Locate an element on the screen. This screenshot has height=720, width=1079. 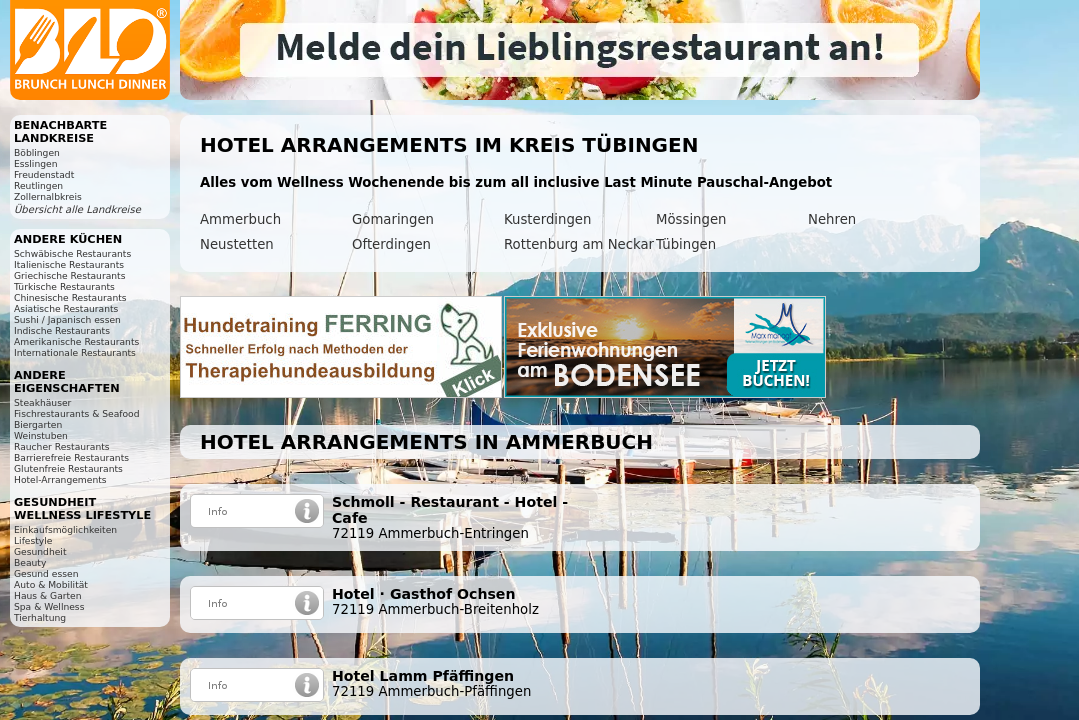
Freudenstadt is located at coordinates (44, 174).